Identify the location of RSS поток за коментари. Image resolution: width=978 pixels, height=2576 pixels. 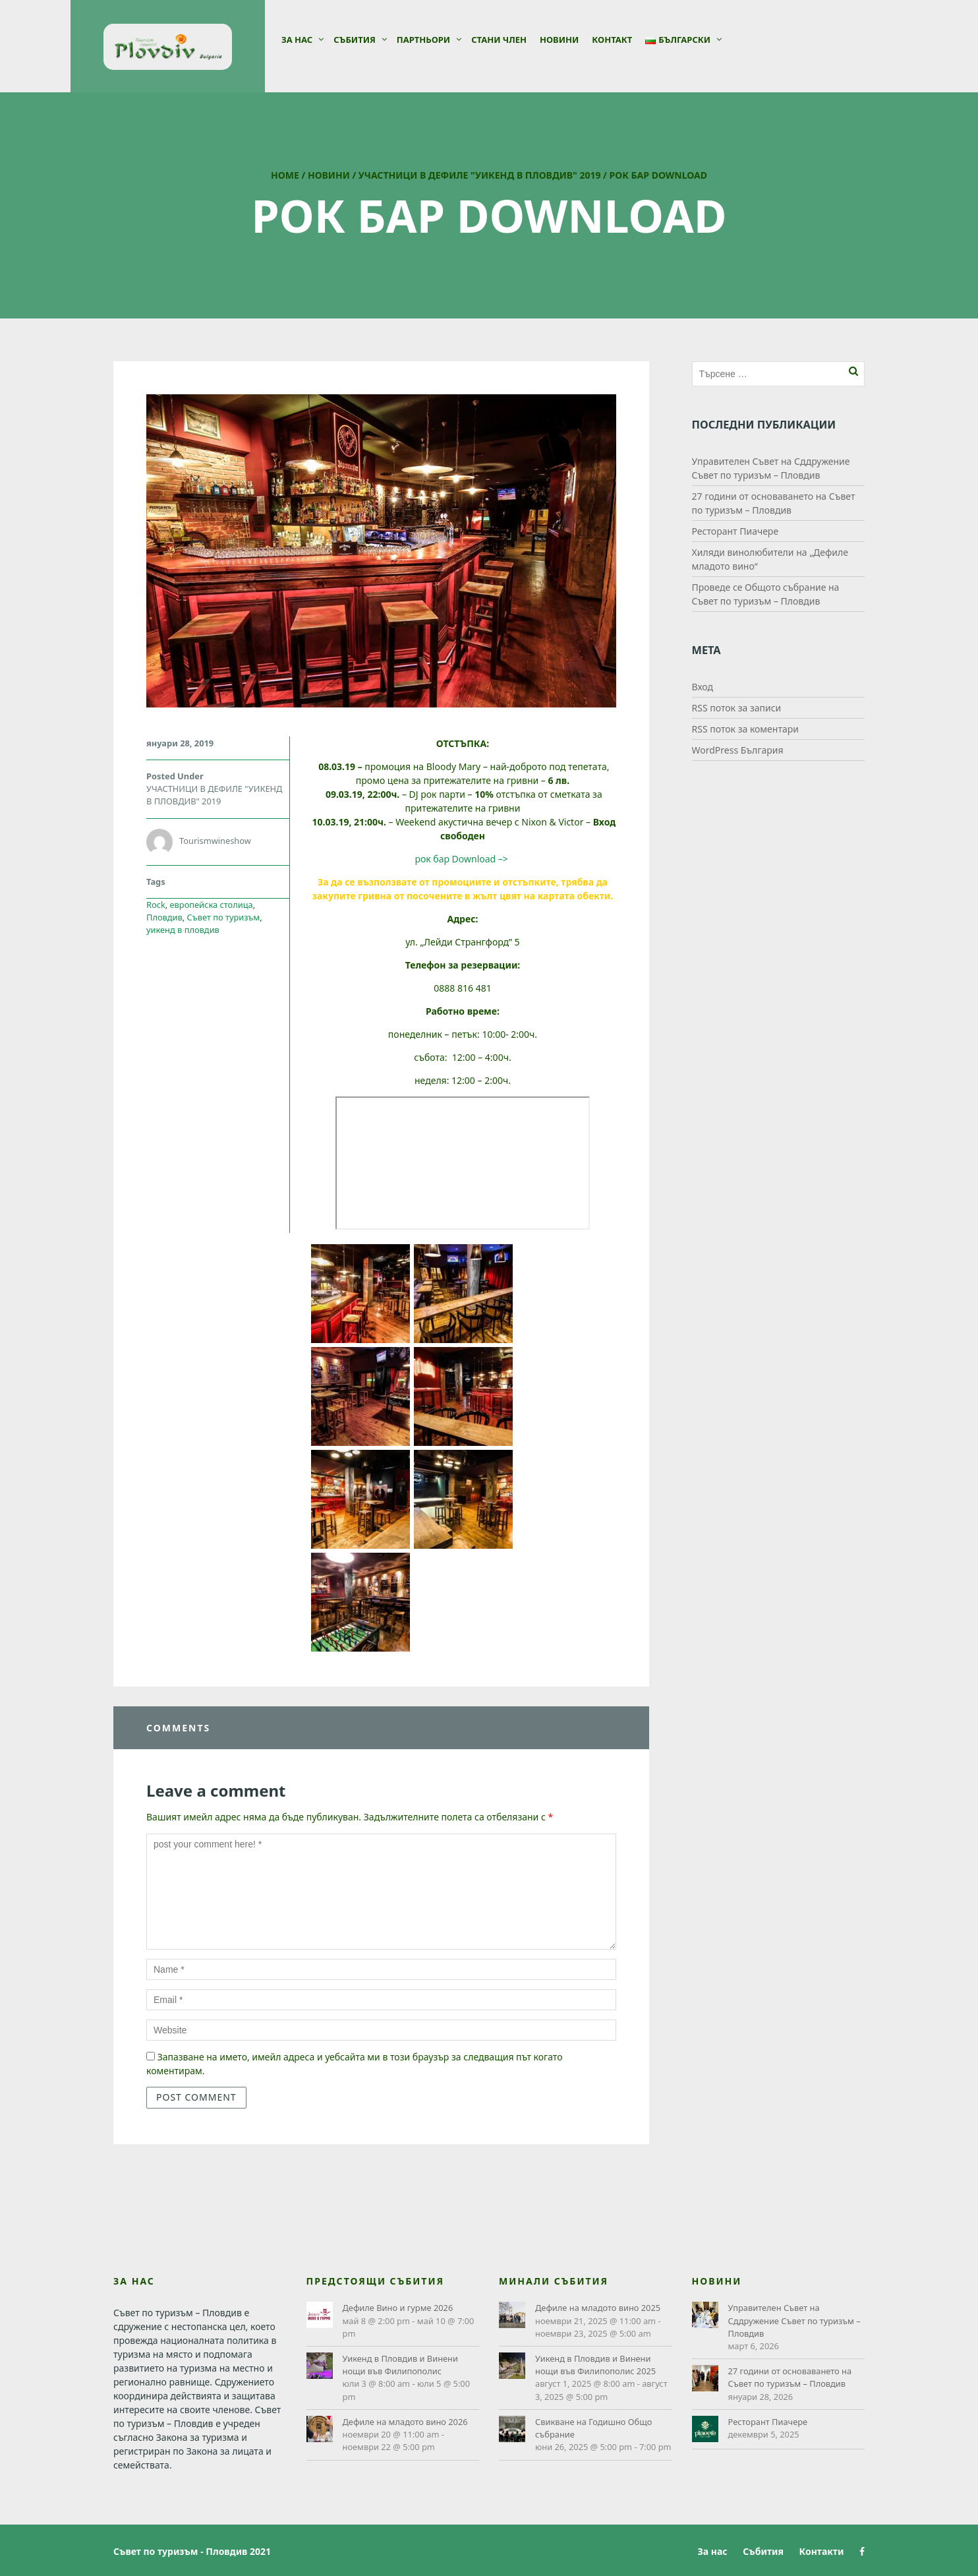
(745, 729).